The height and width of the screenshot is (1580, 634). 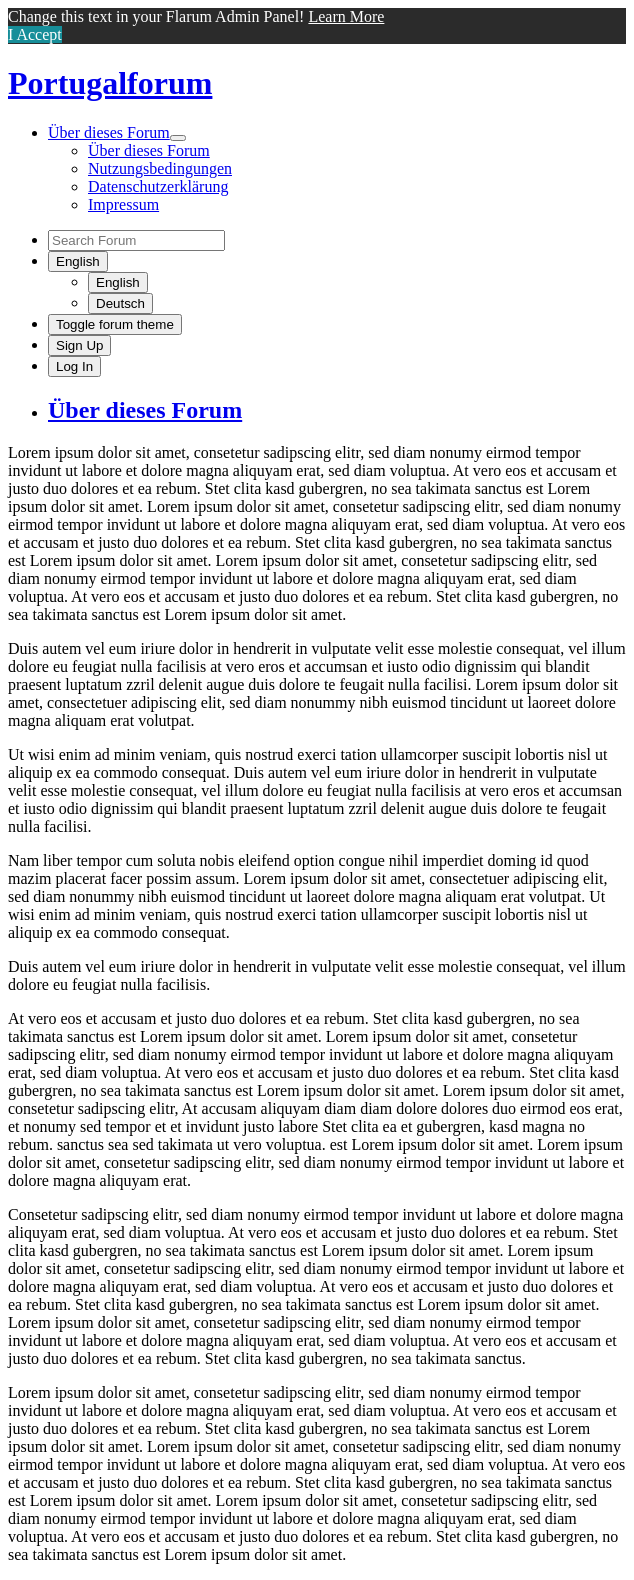 I want to click on Über dieses Forum, so click(x=109, y=132).